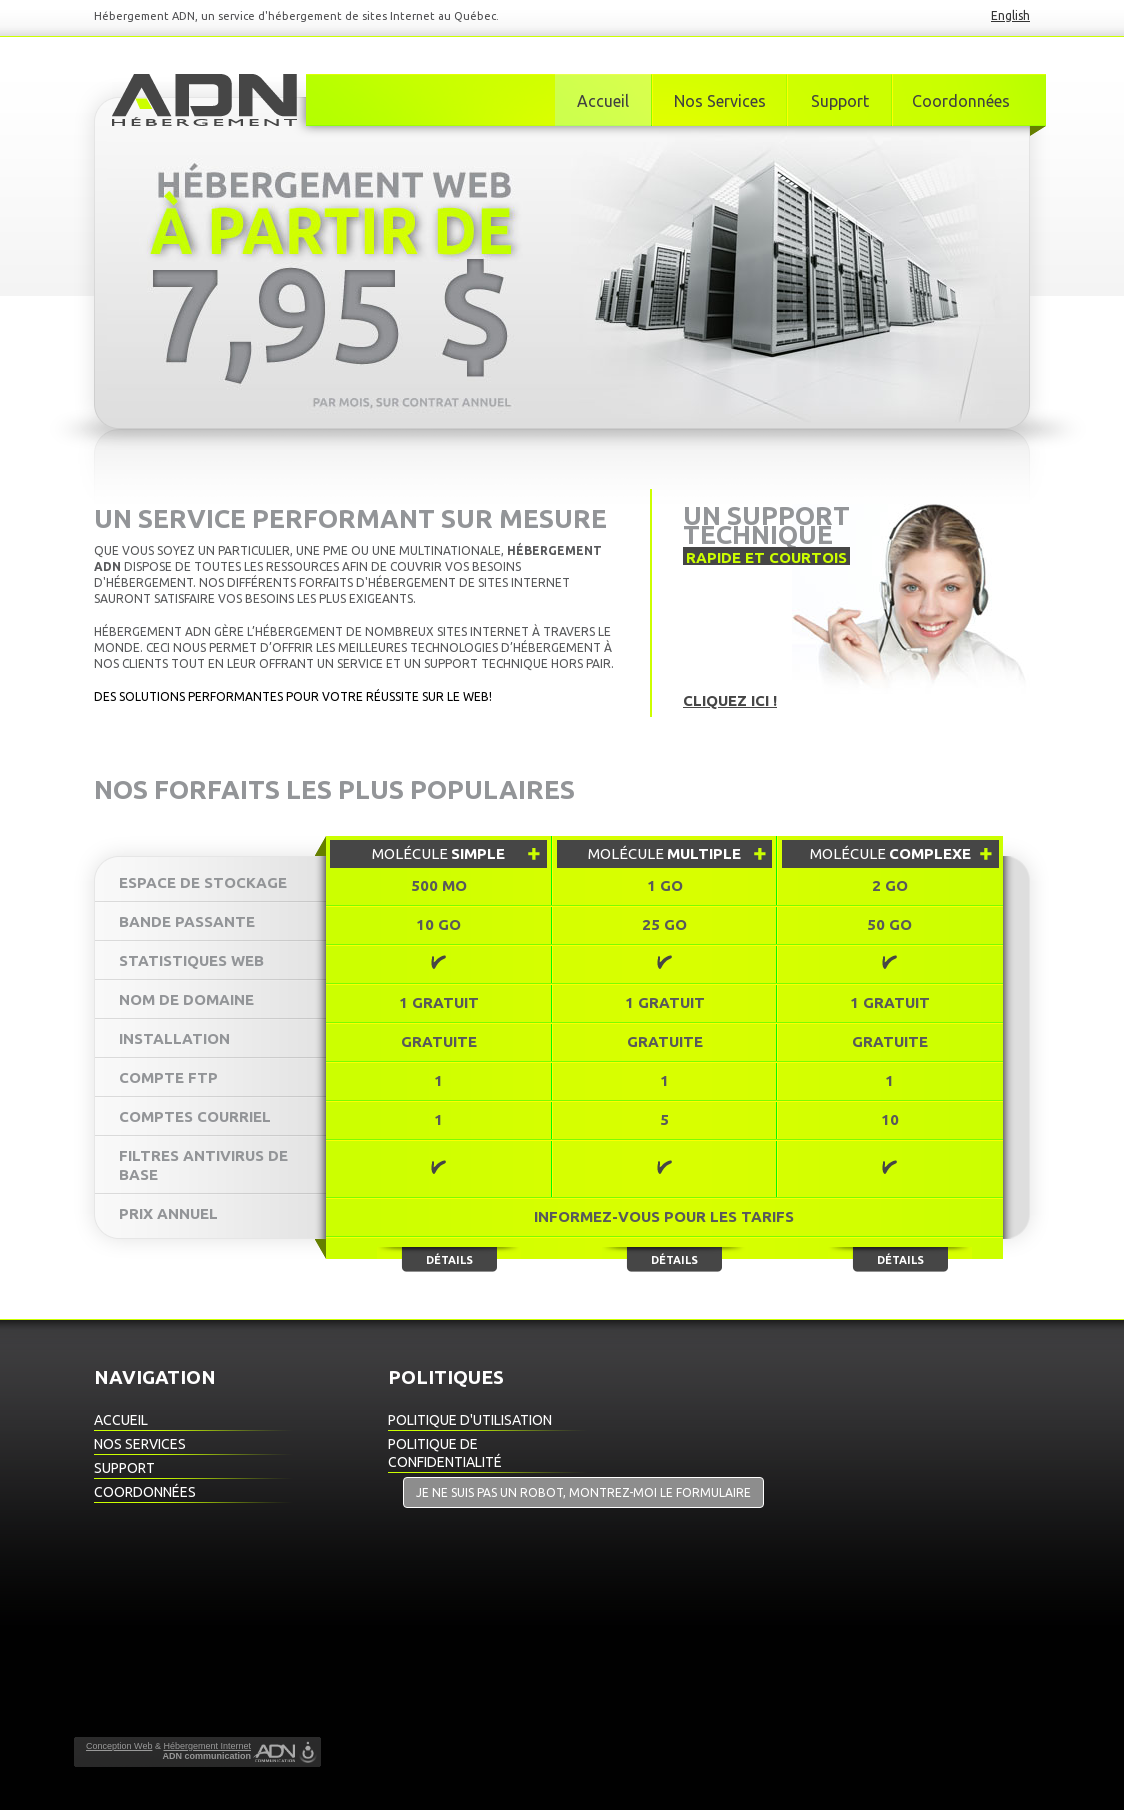 The width and height of the screenshot is (1124, 1810). I want to click on Je ne suis pas un robot, montrez-moi le formulaire, so click(583, 1492).